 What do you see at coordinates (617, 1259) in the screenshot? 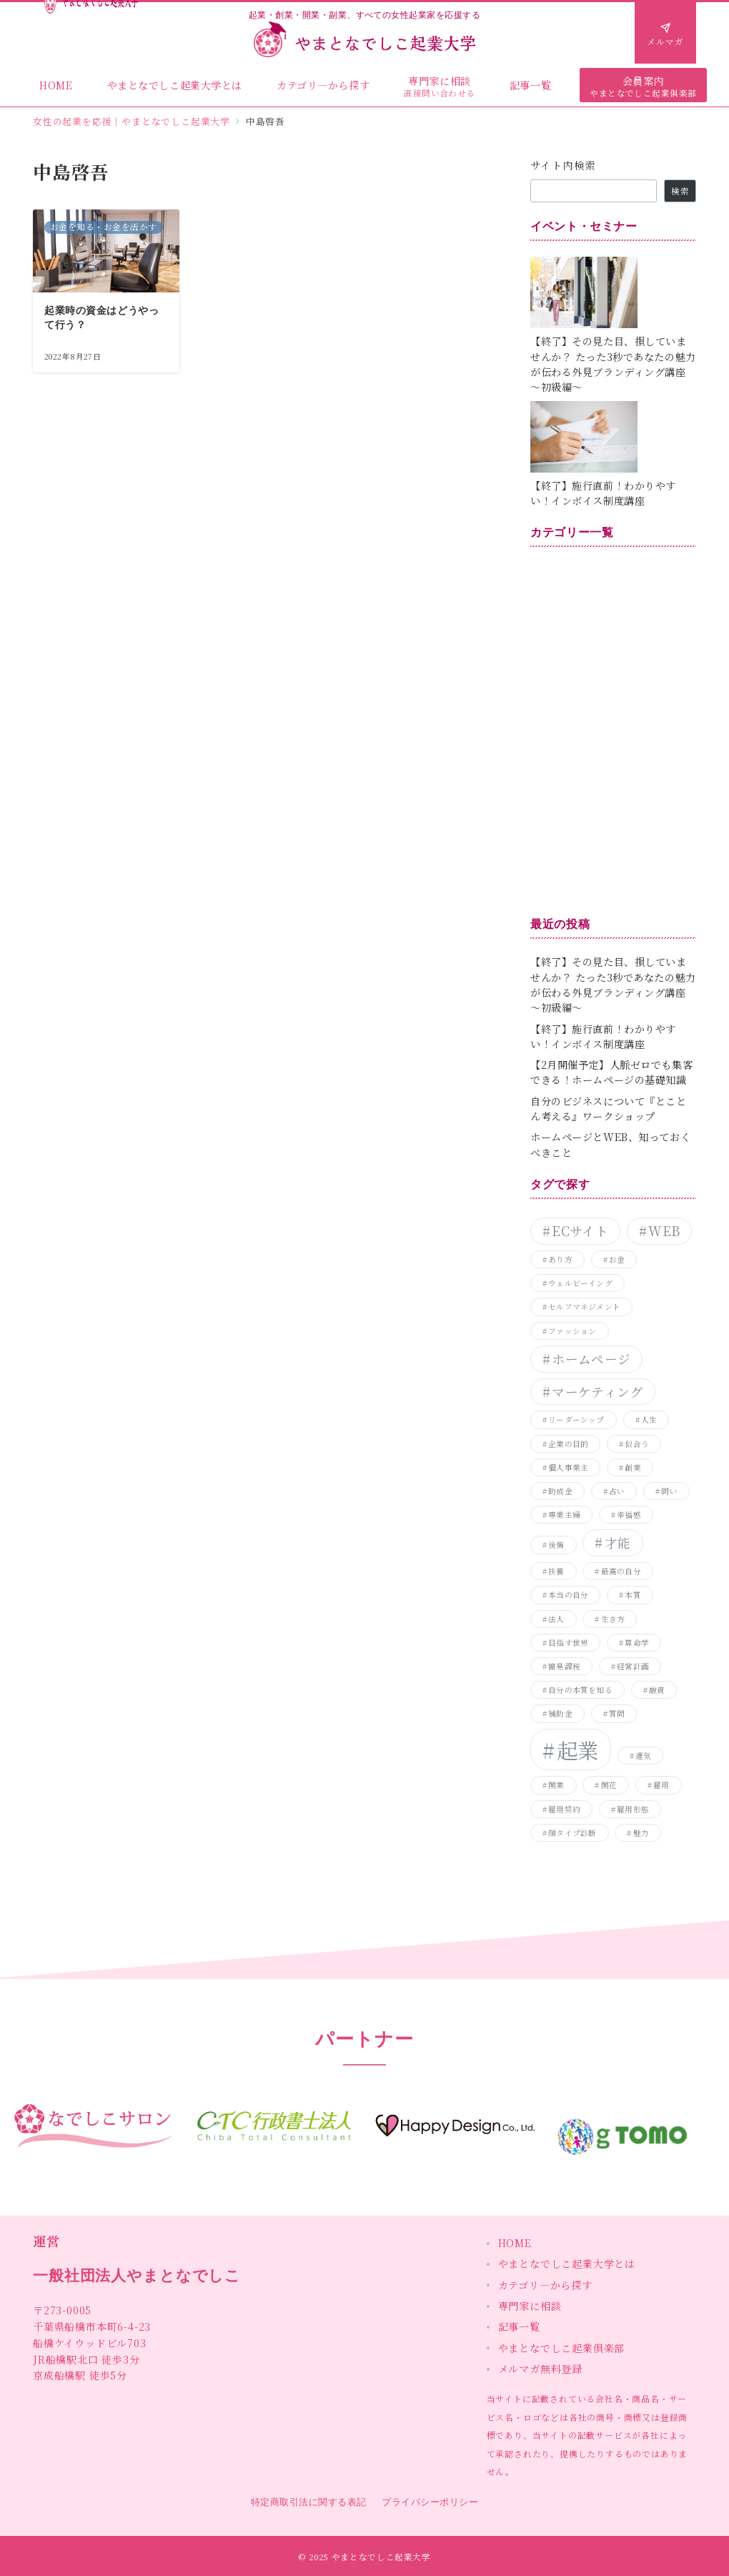
I see `お金 [お金 (1個の項目)]` at bounding box center [617, 1259].